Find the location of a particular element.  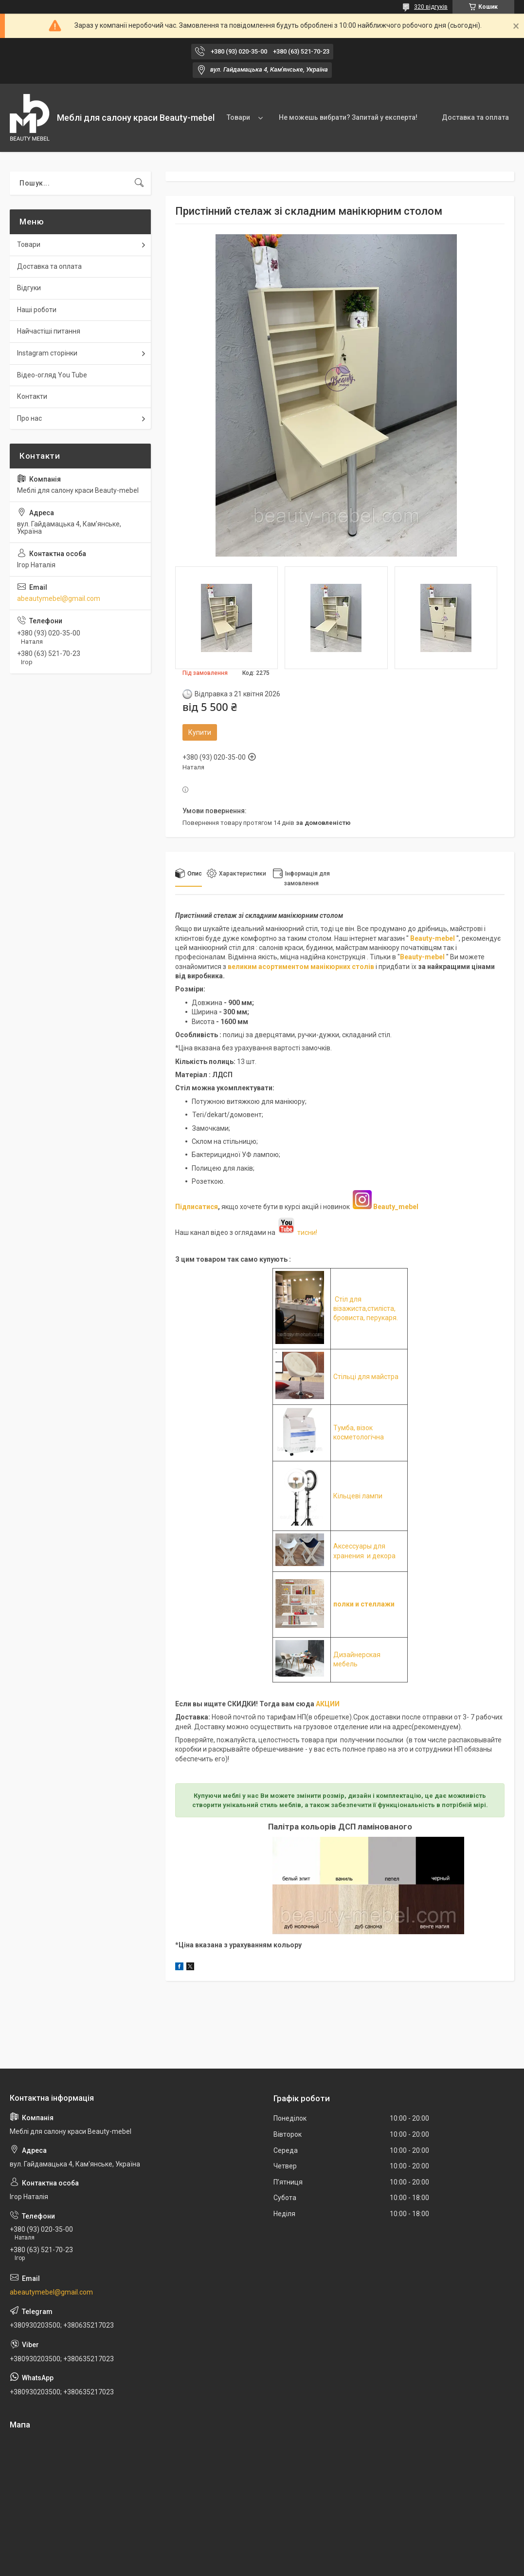

Товари is located at coordinates (238, 117).